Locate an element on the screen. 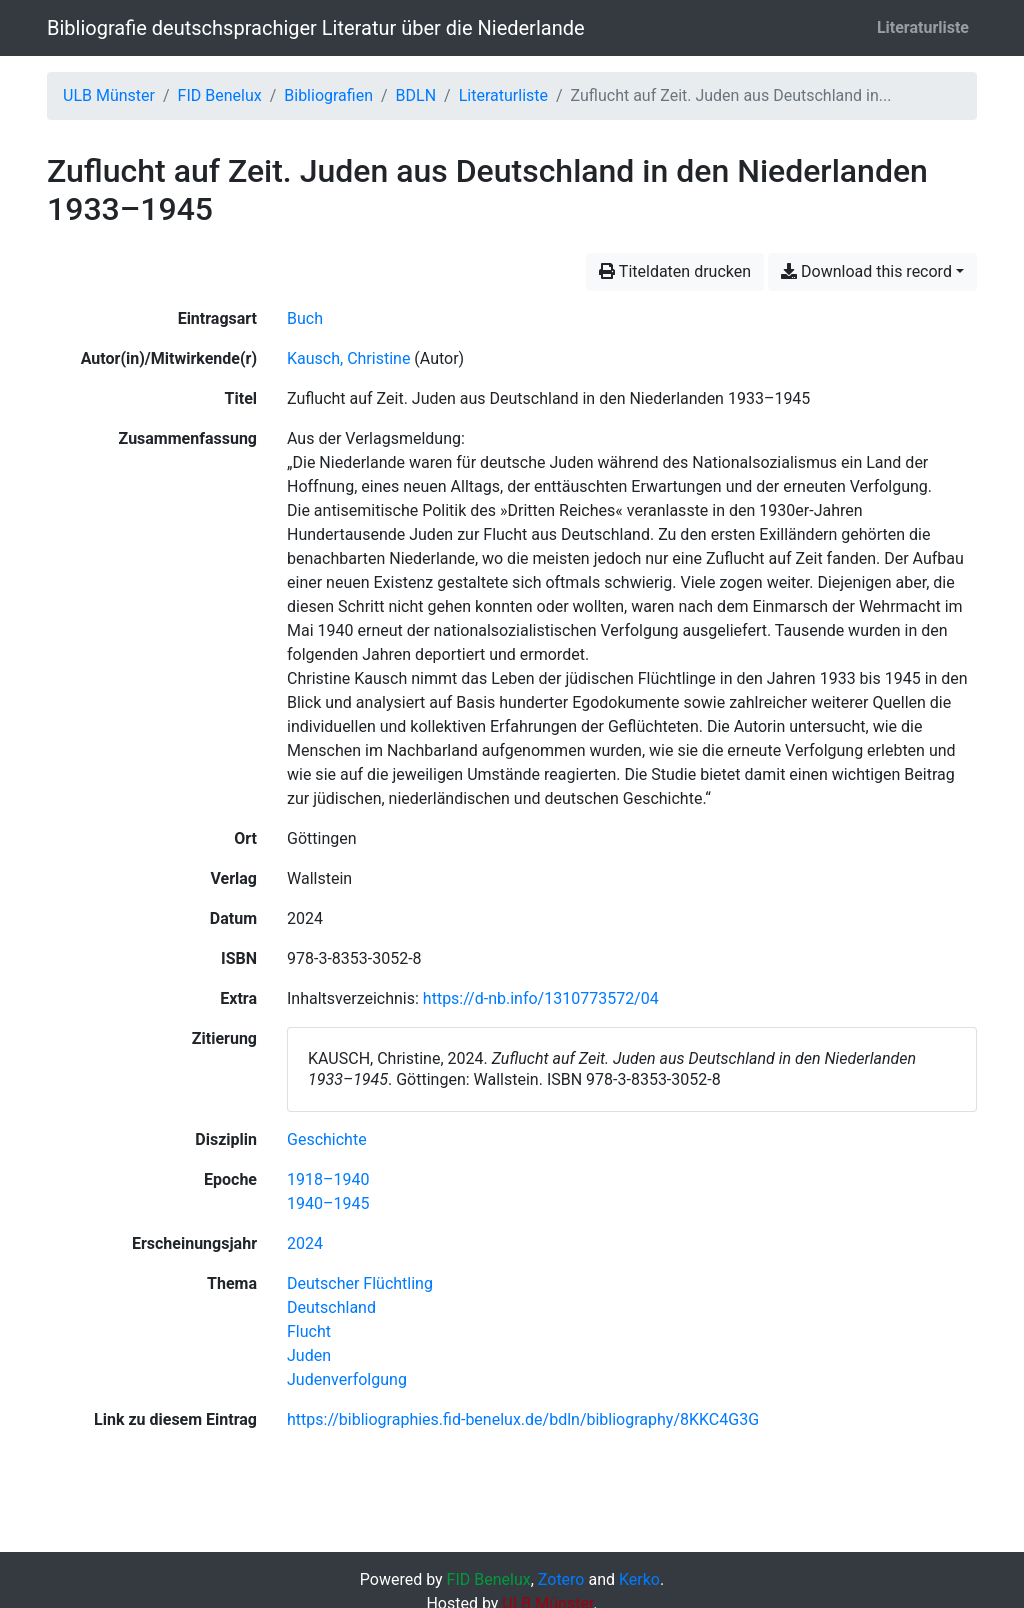 The image size is (1024, 1608). https://d-nb.info/1310773572/04 is located at coordinates (541, 998).